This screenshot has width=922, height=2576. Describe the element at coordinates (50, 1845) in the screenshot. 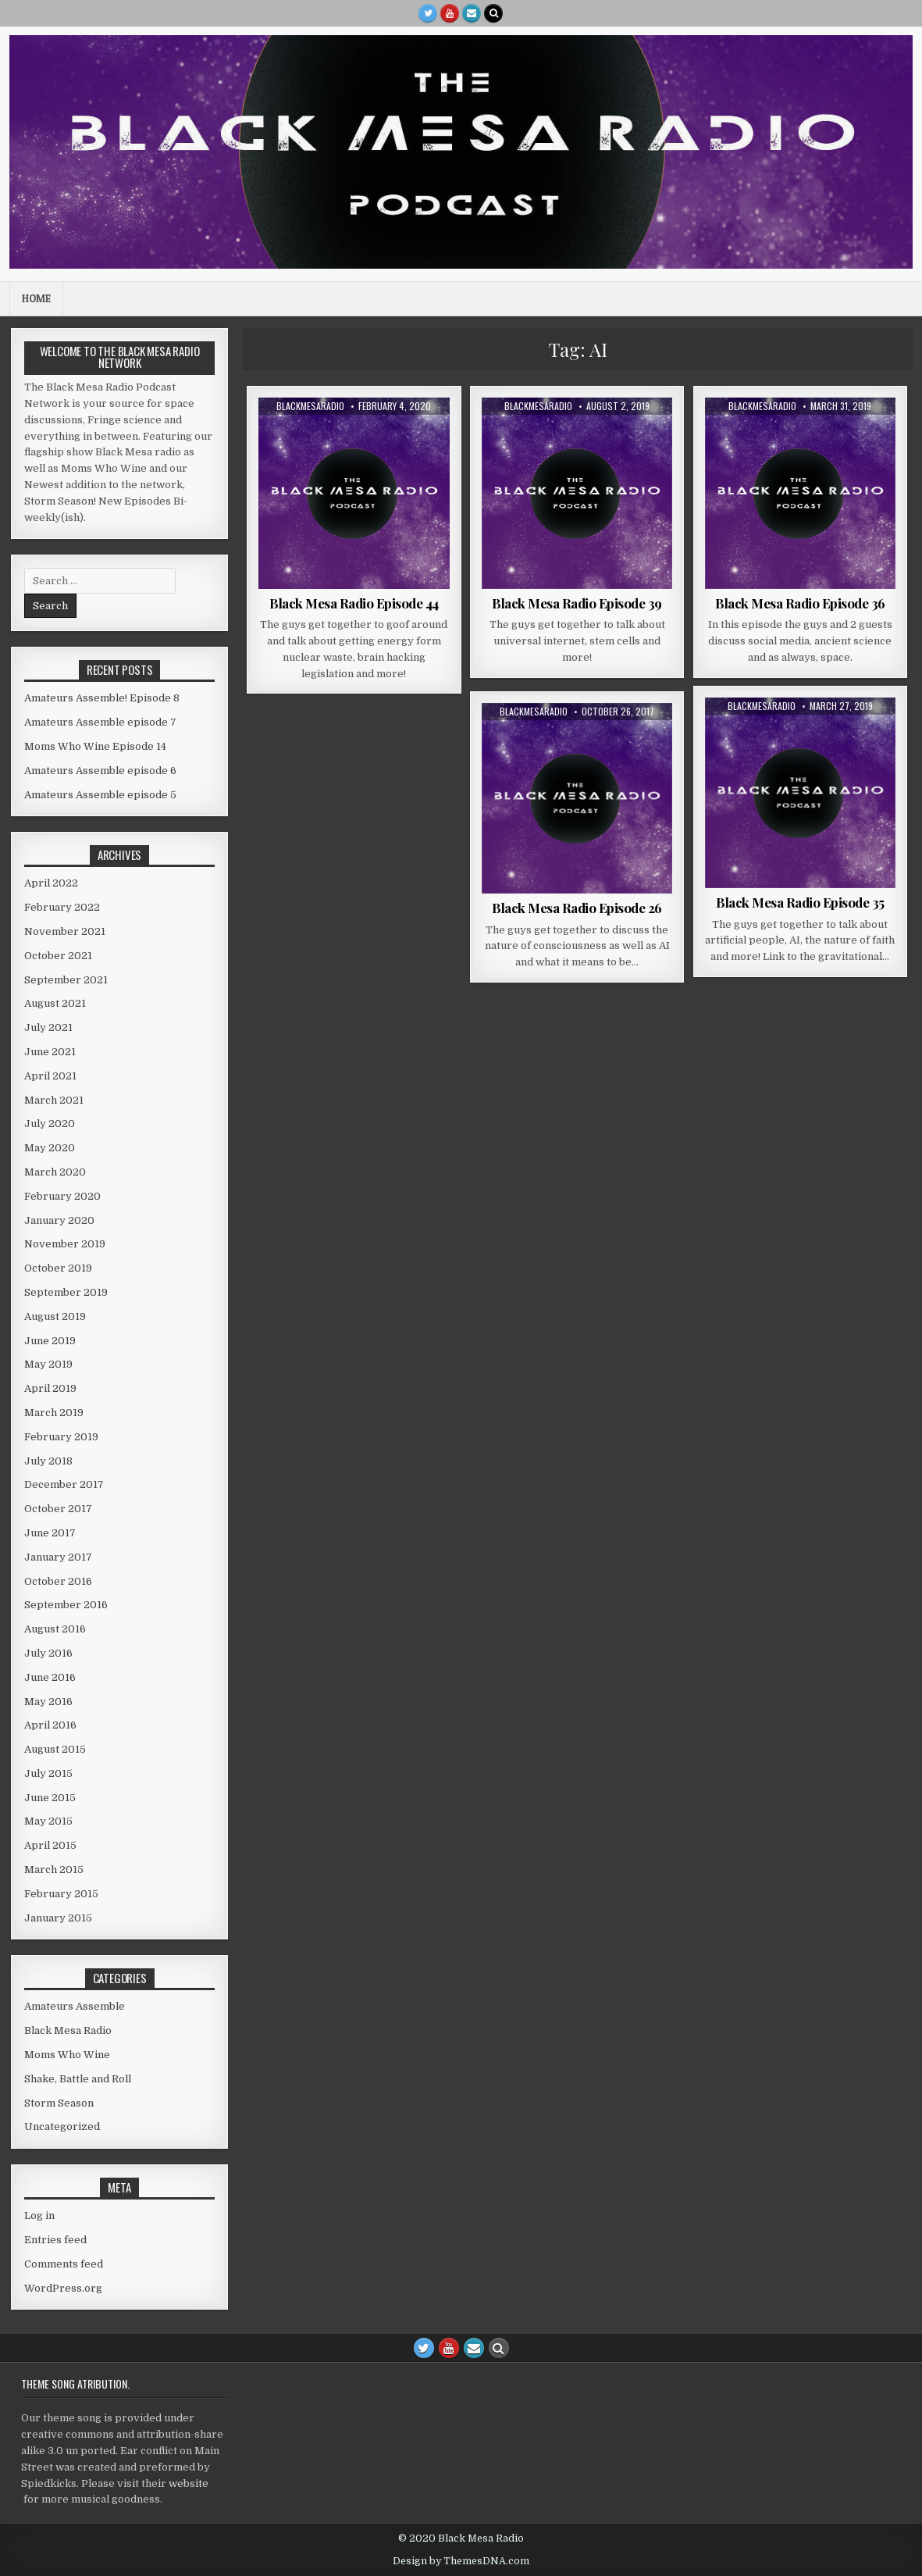

I see `April 2015` at that location.